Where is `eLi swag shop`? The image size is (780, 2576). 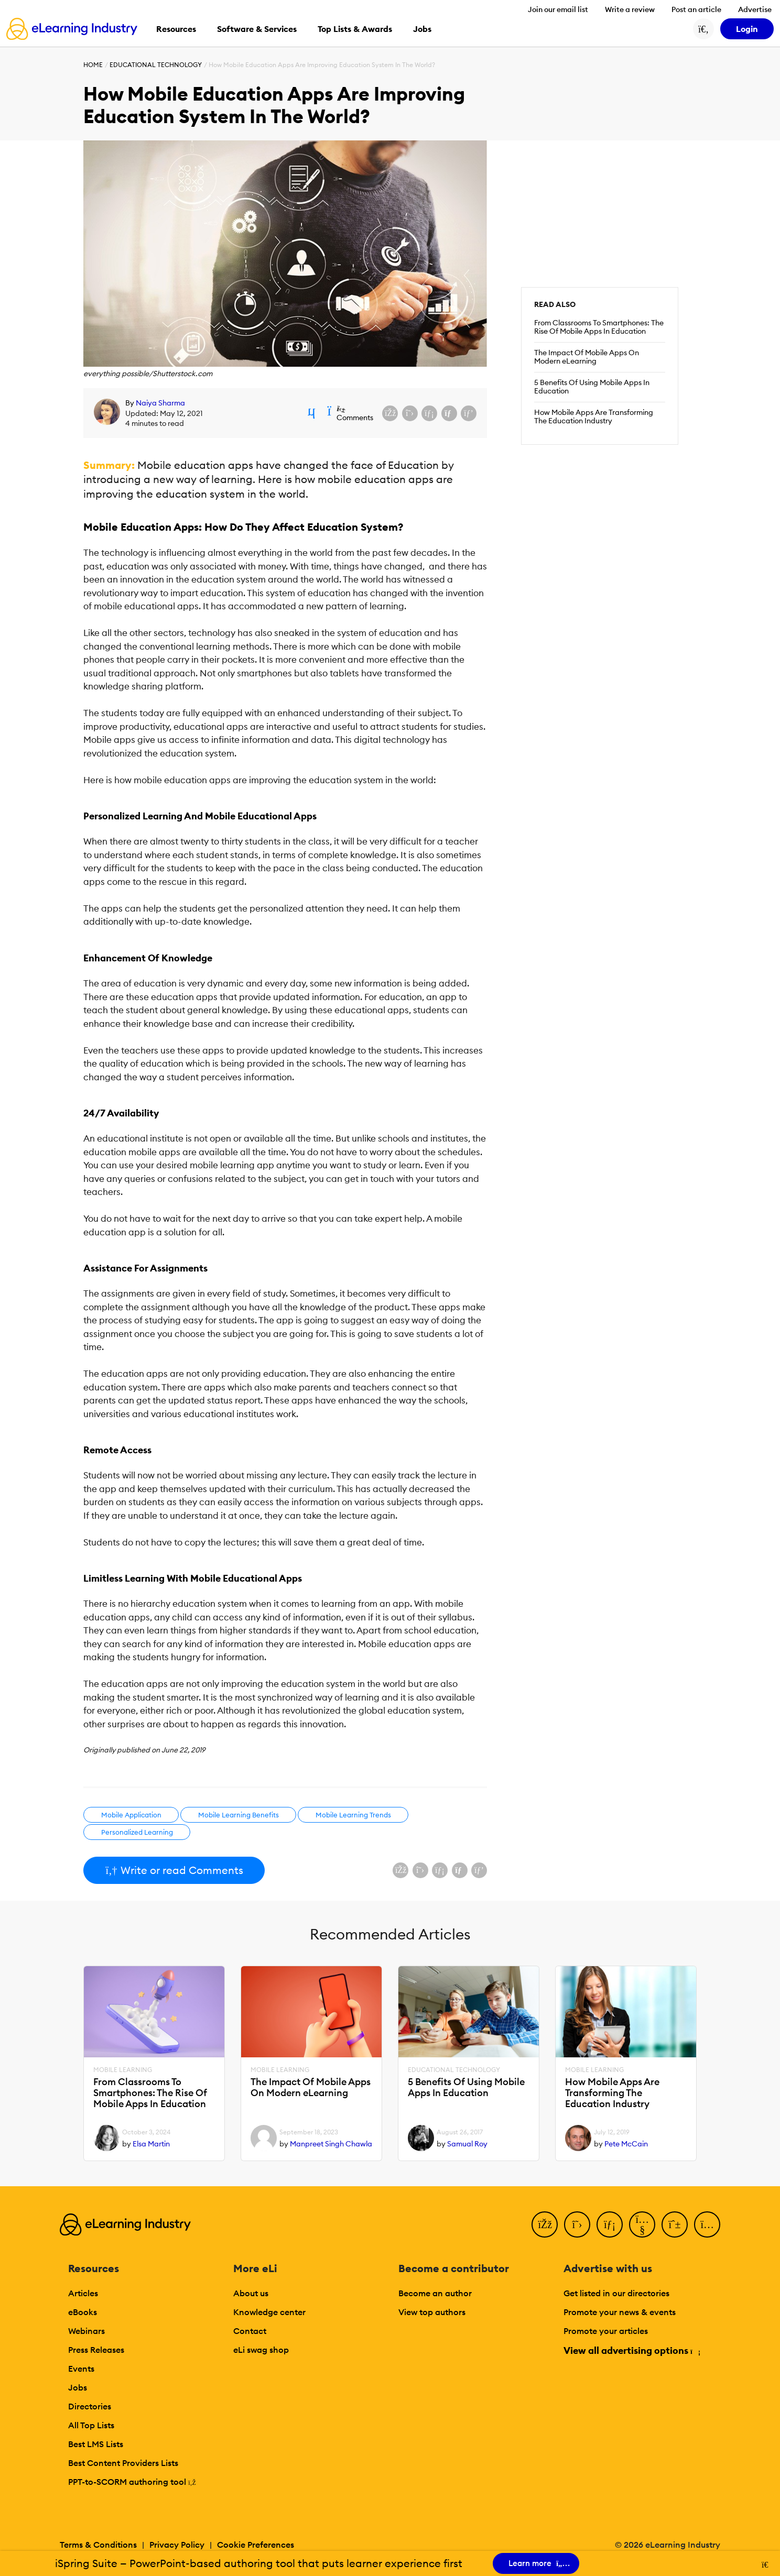 eLi swag shop is located at coordinates (261, 2349).